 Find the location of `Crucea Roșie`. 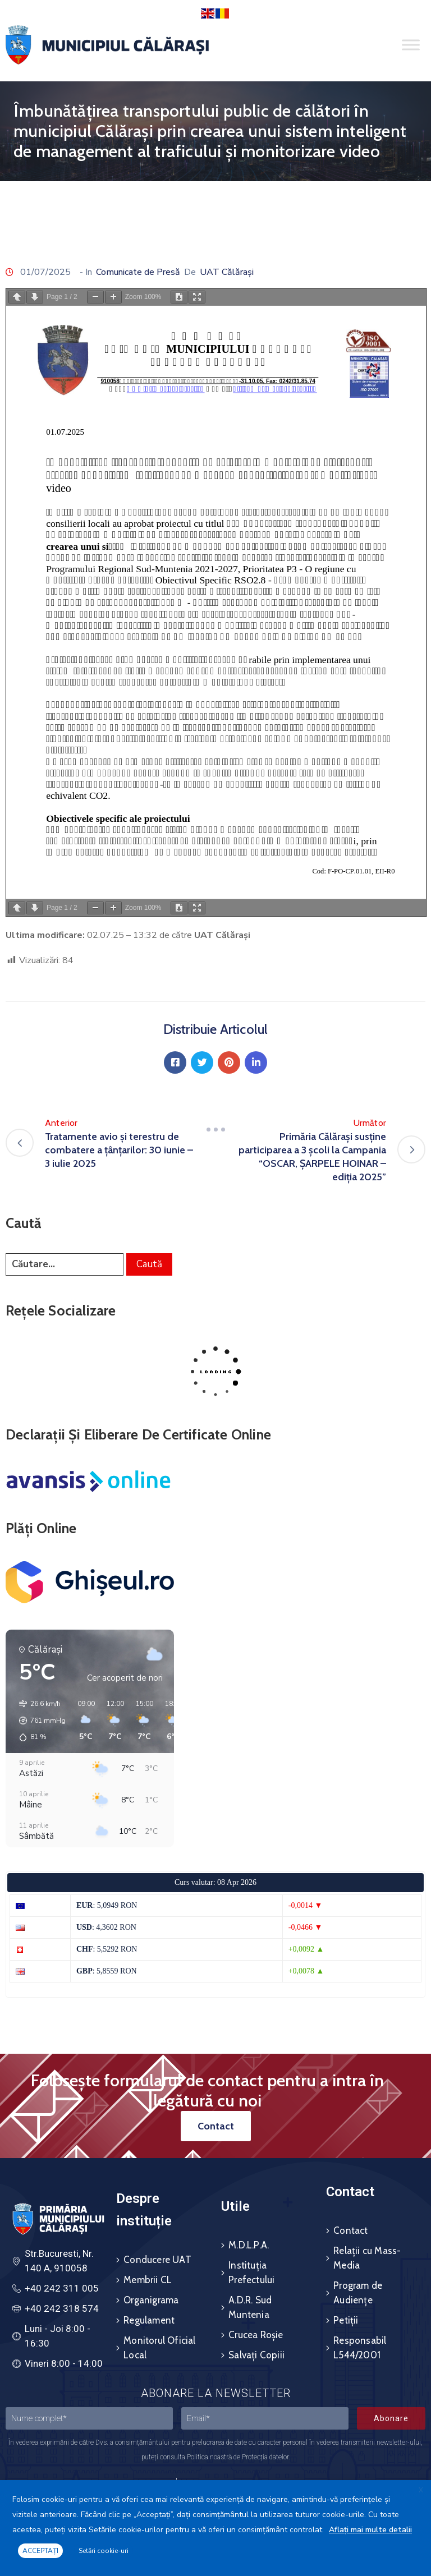

Crucea Roșie is located at coordinates (255, 2334).